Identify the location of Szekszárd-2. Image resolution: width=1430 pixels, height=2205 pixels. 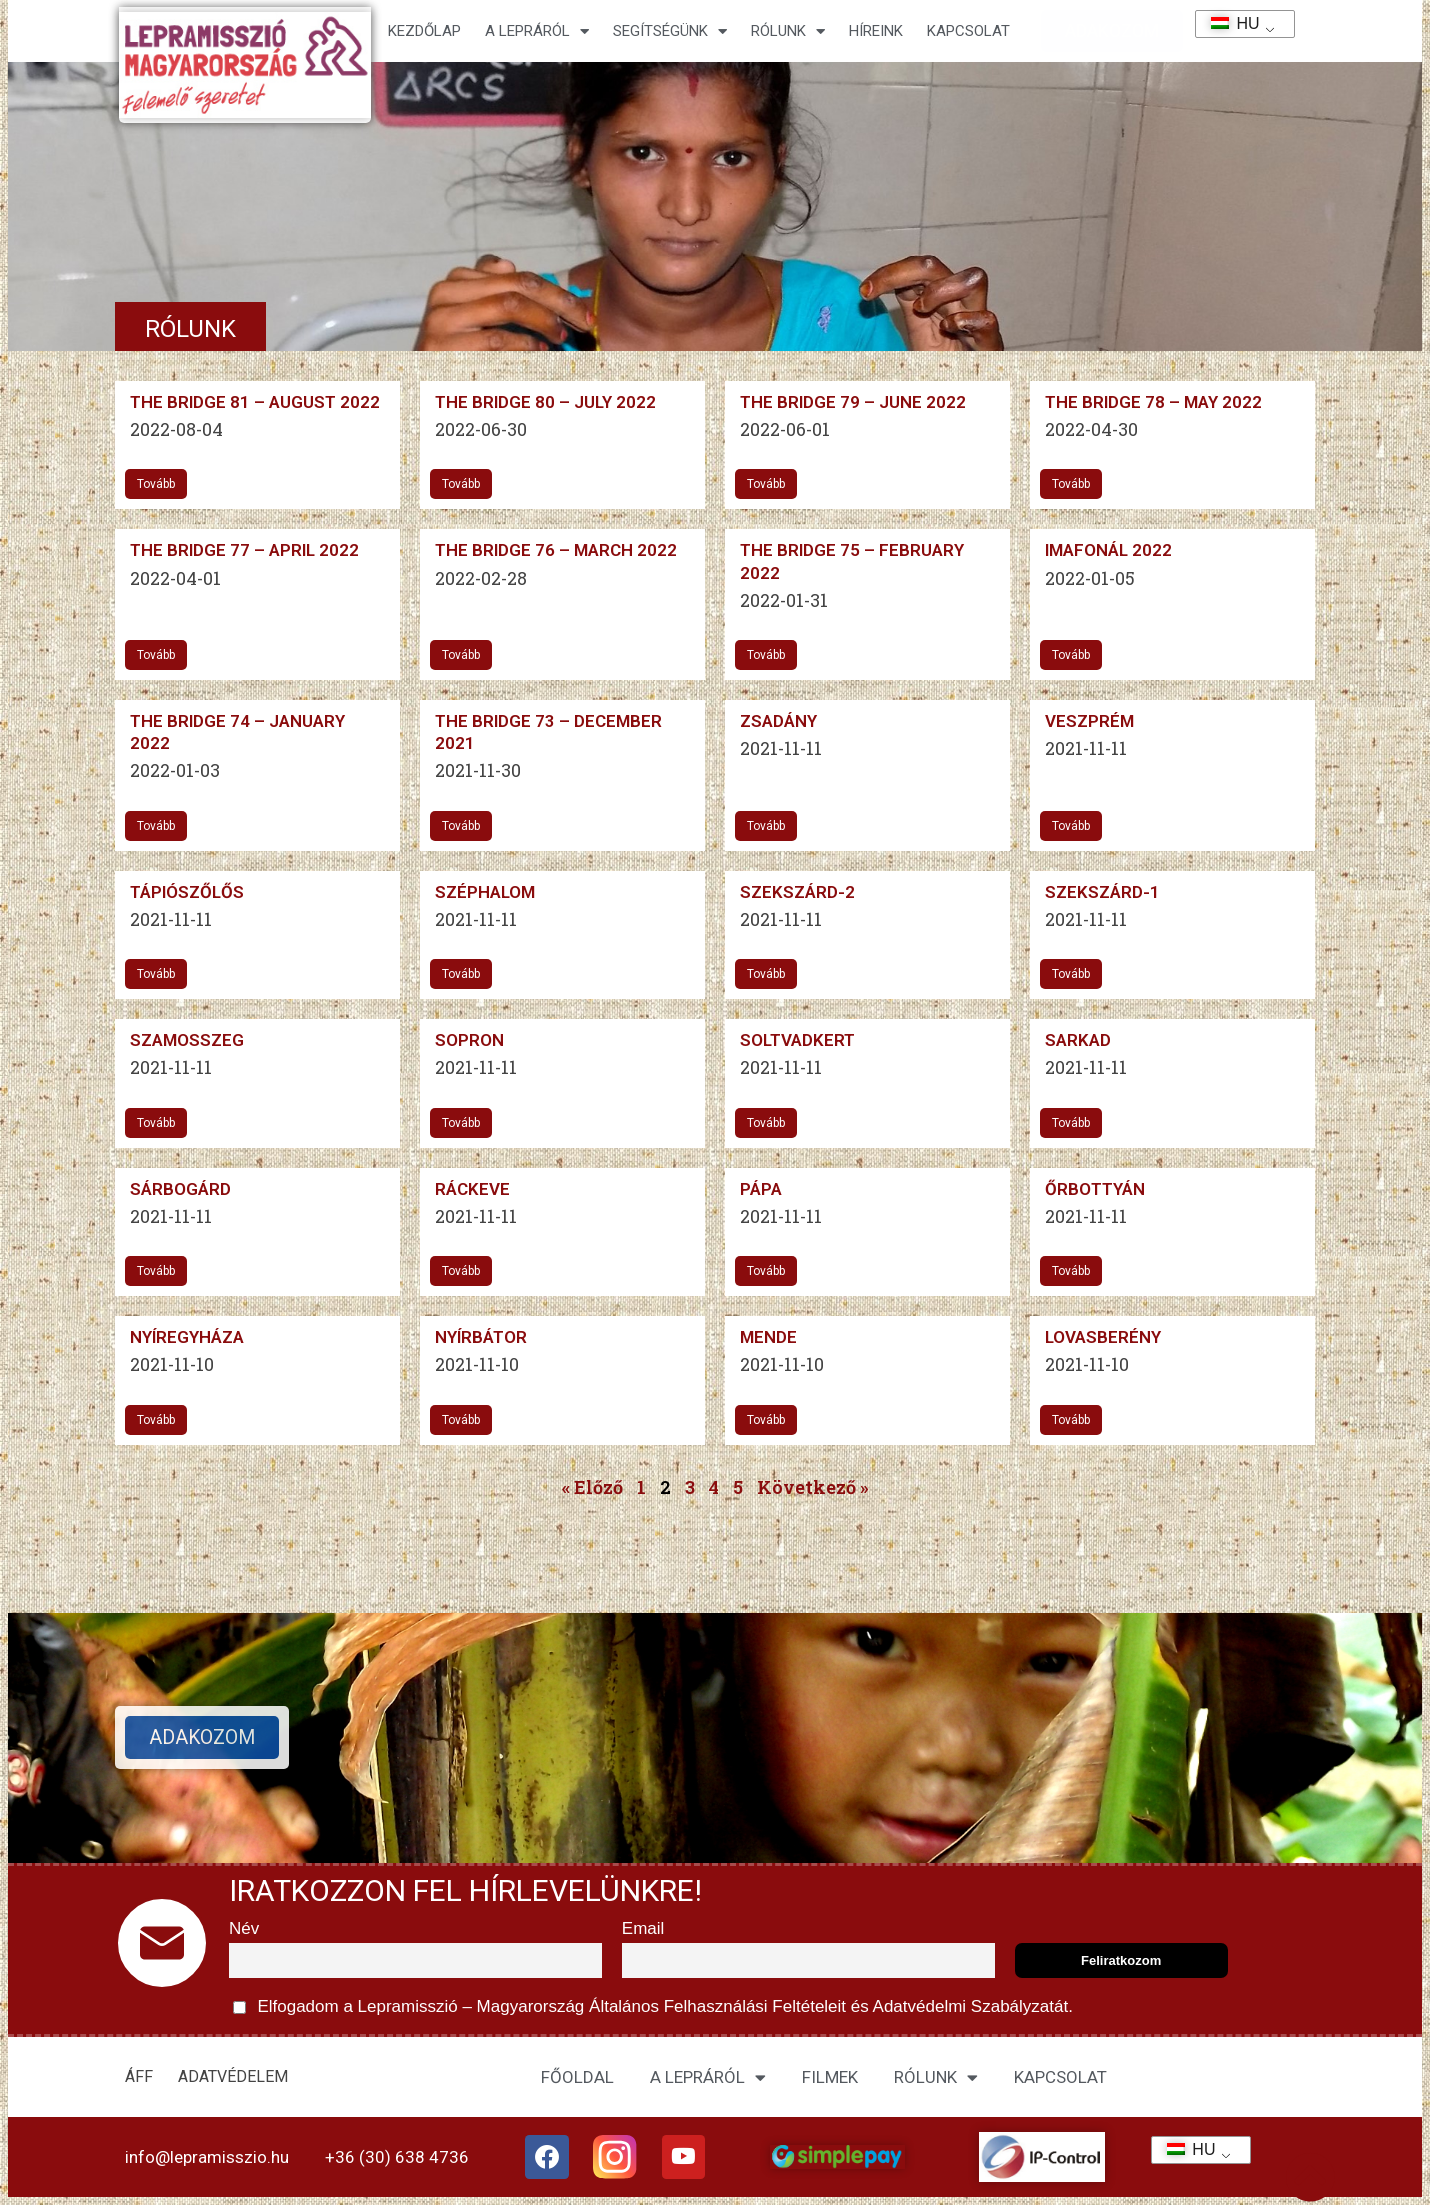
(797, 892).